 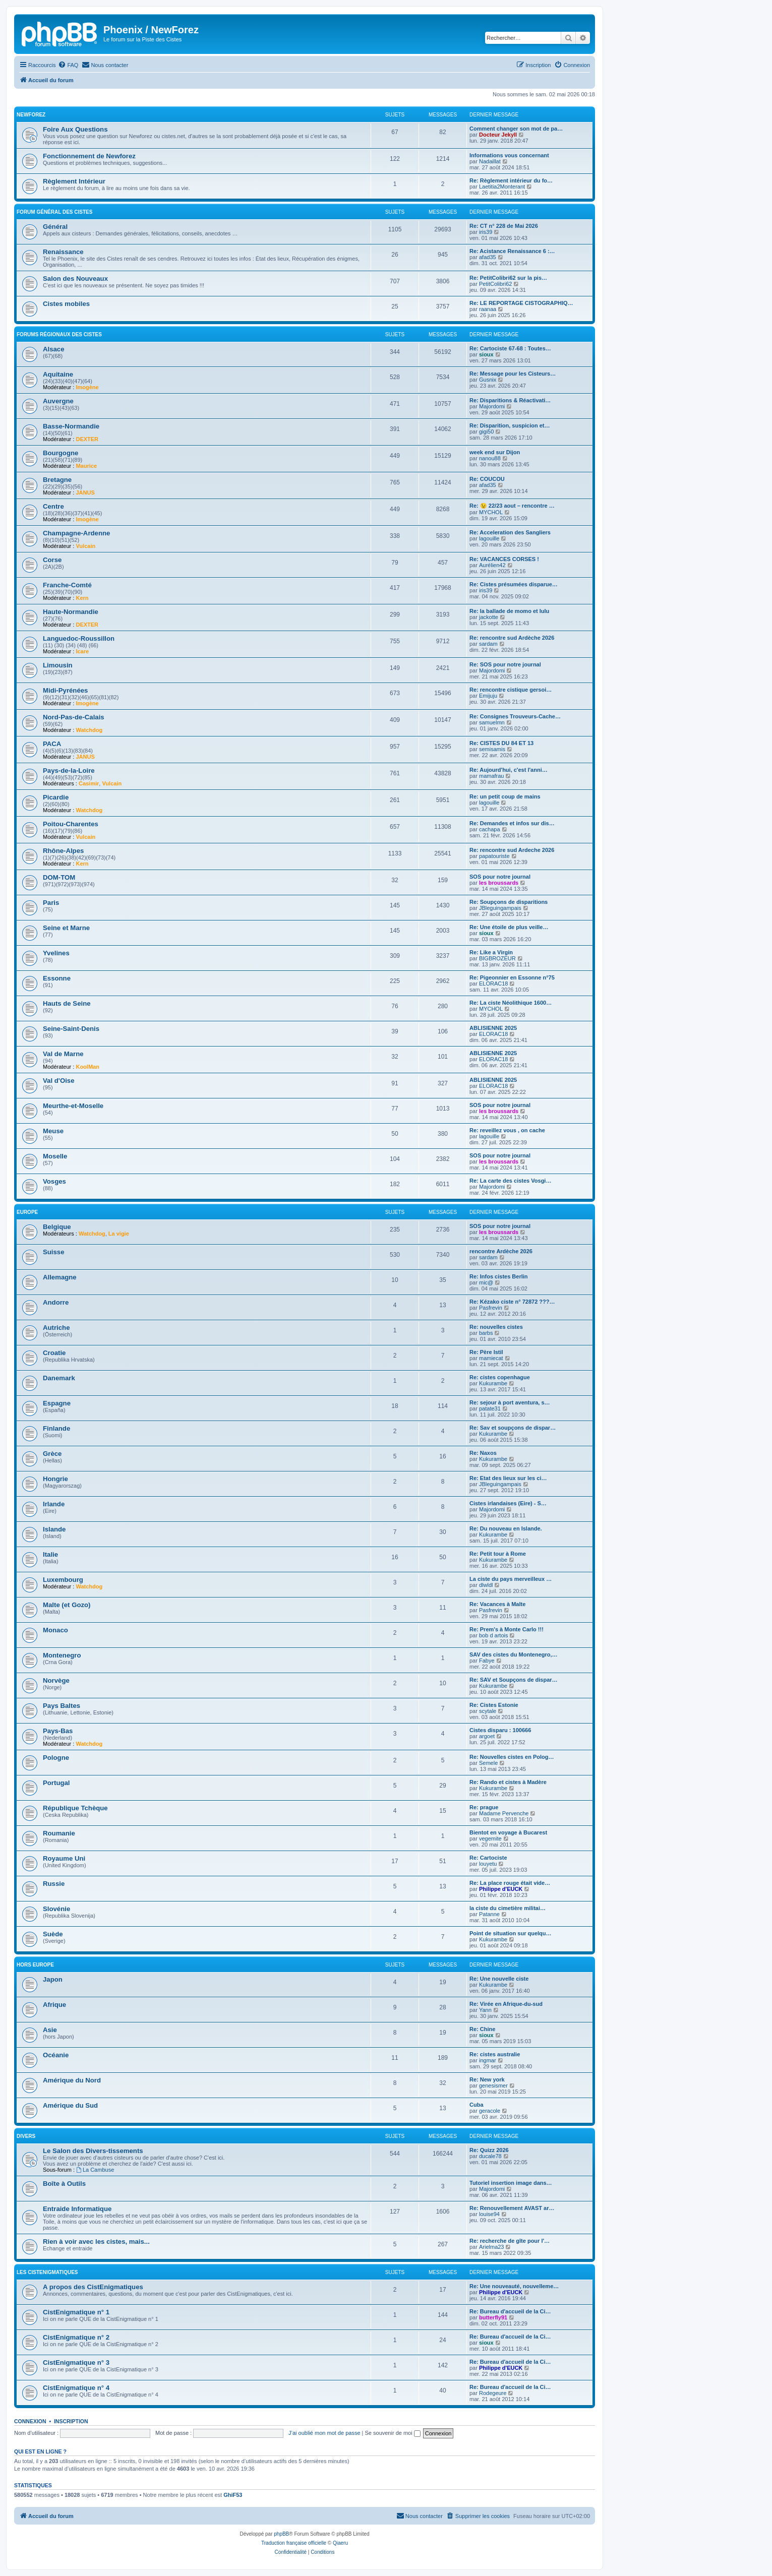 What do you see at coordinates (510, 2311) in the screenshot?
I see `Re: Bureau d'accueil de la Ci…` at bounding box center [510, 2311].